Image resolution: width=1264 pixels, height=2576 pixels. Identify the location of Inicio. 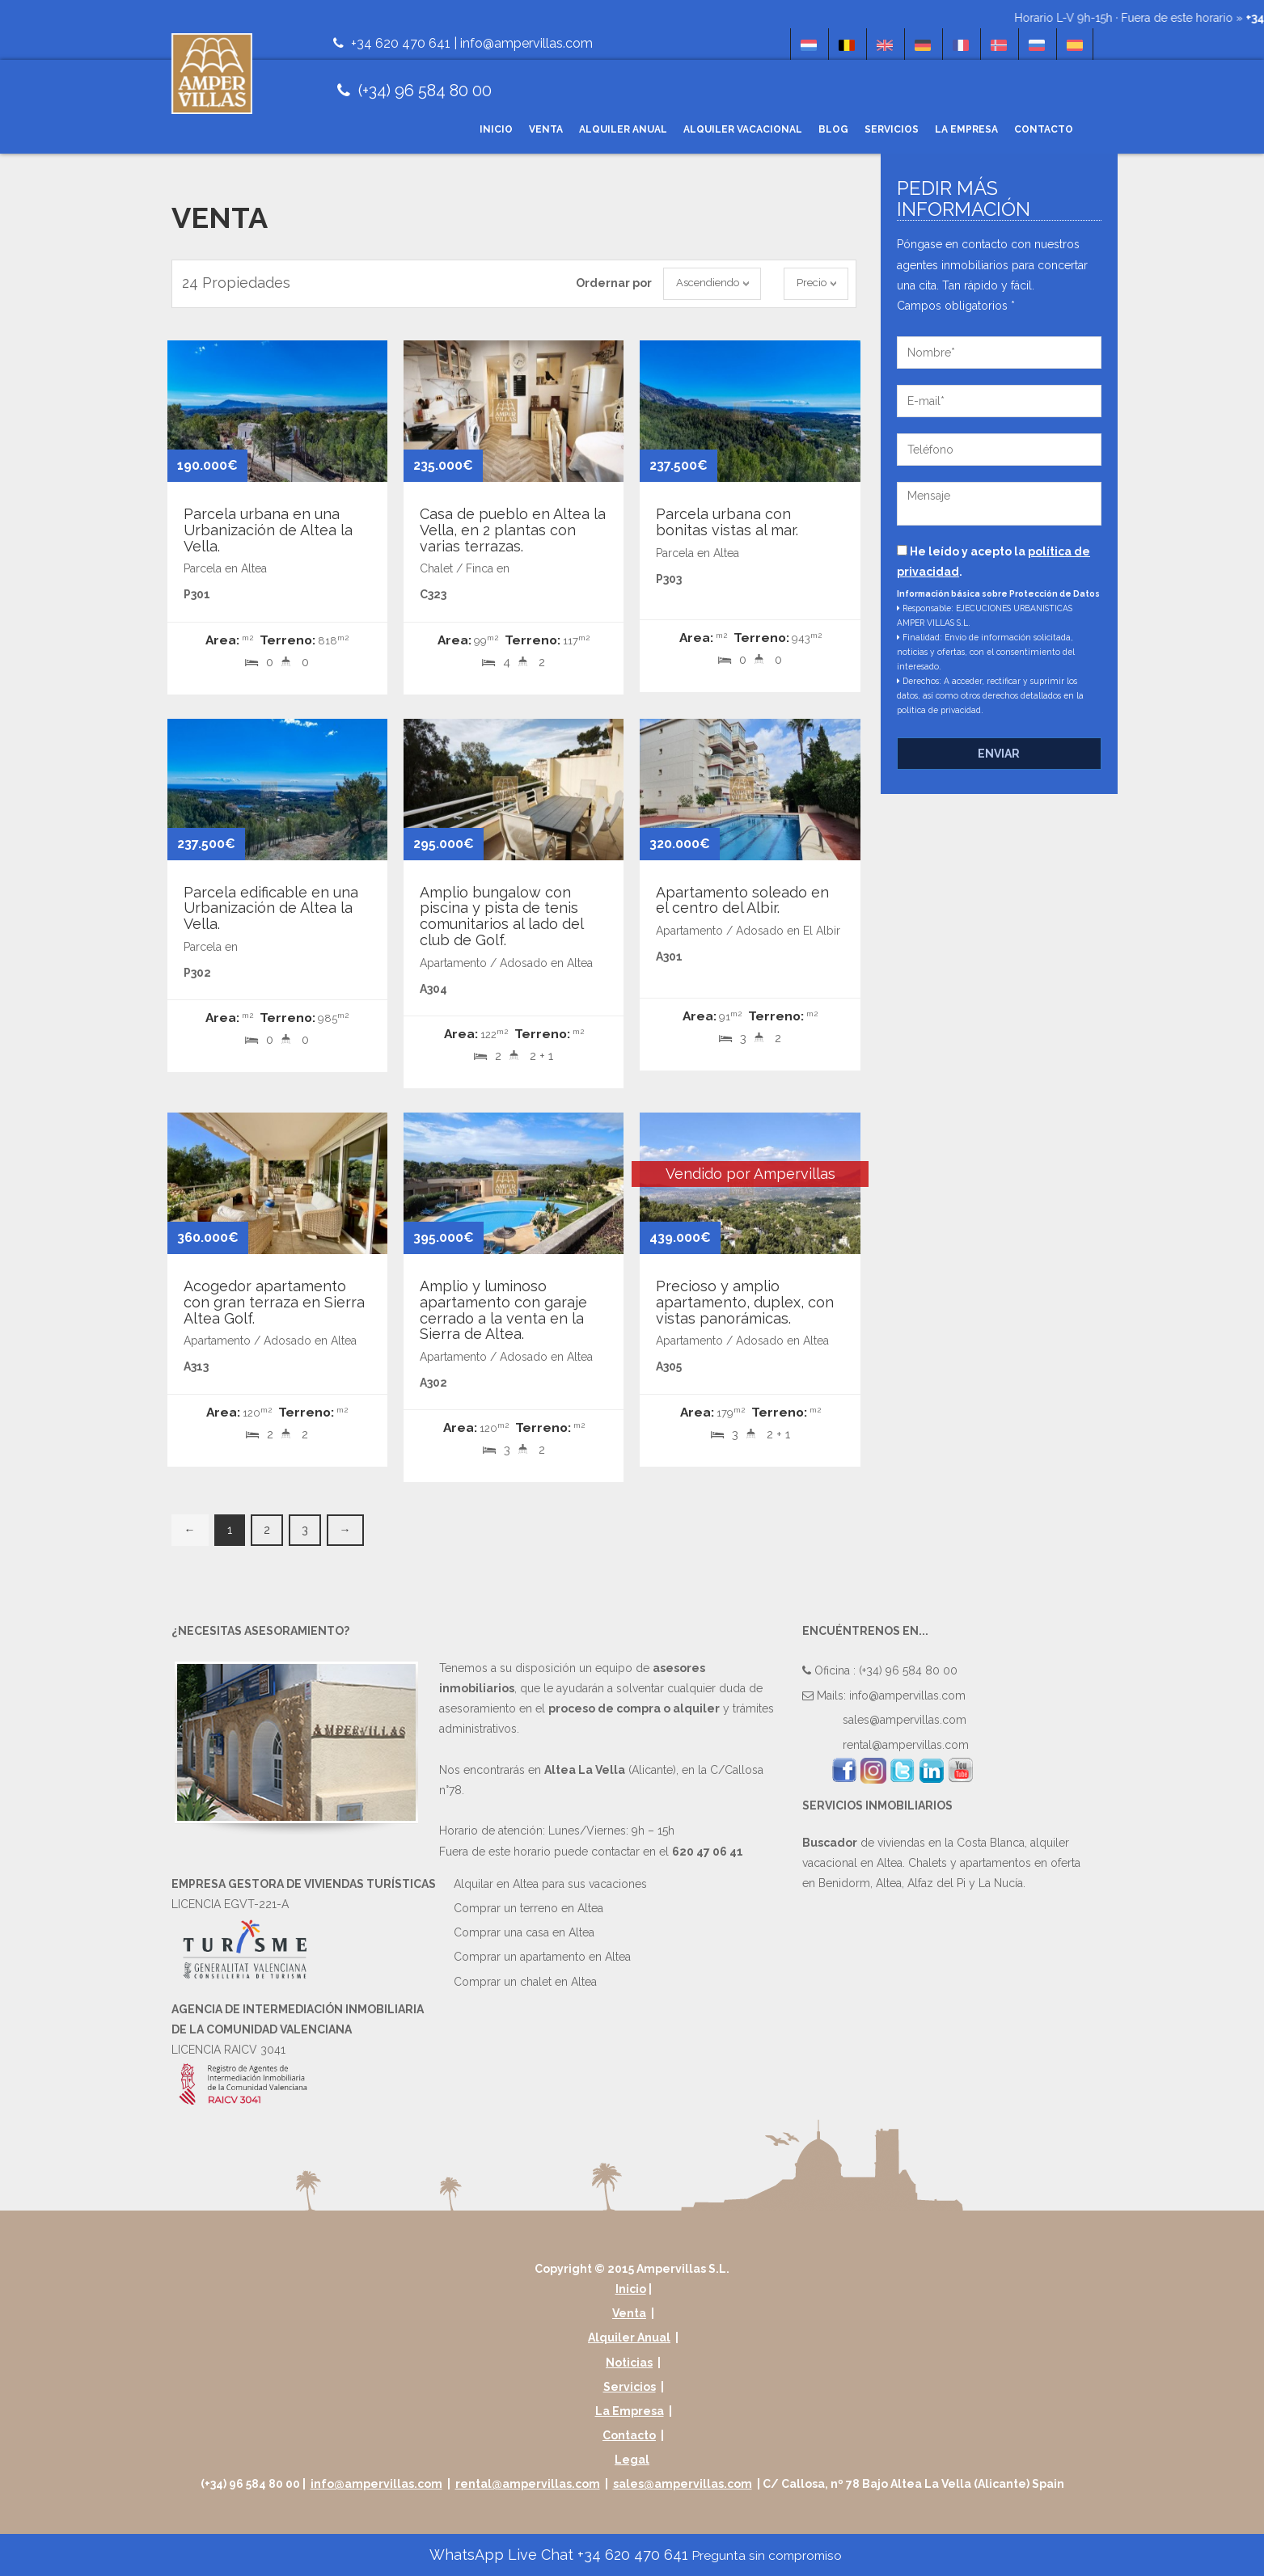
(496, 129).